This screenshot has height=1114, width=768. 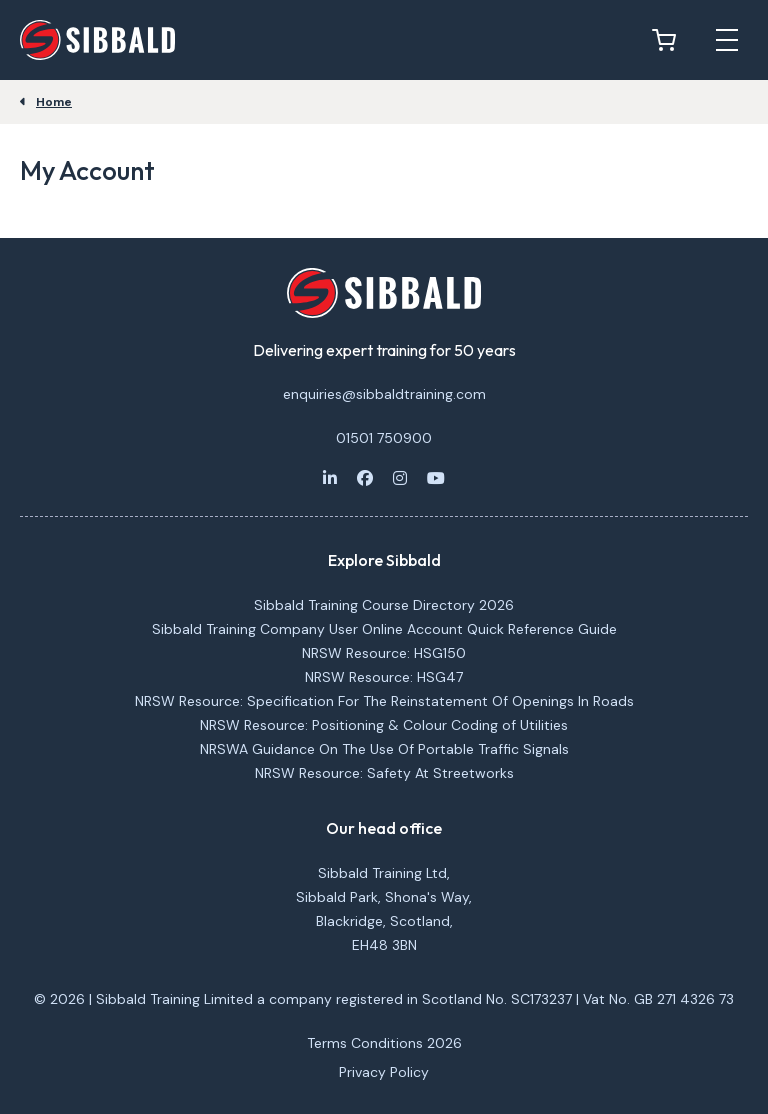 What do you see at coordinates (384, 629) in the screenshot?
I see `Sibbald Training Company User Online Account Quick Reference Guide` at bounding box center [384, 629].